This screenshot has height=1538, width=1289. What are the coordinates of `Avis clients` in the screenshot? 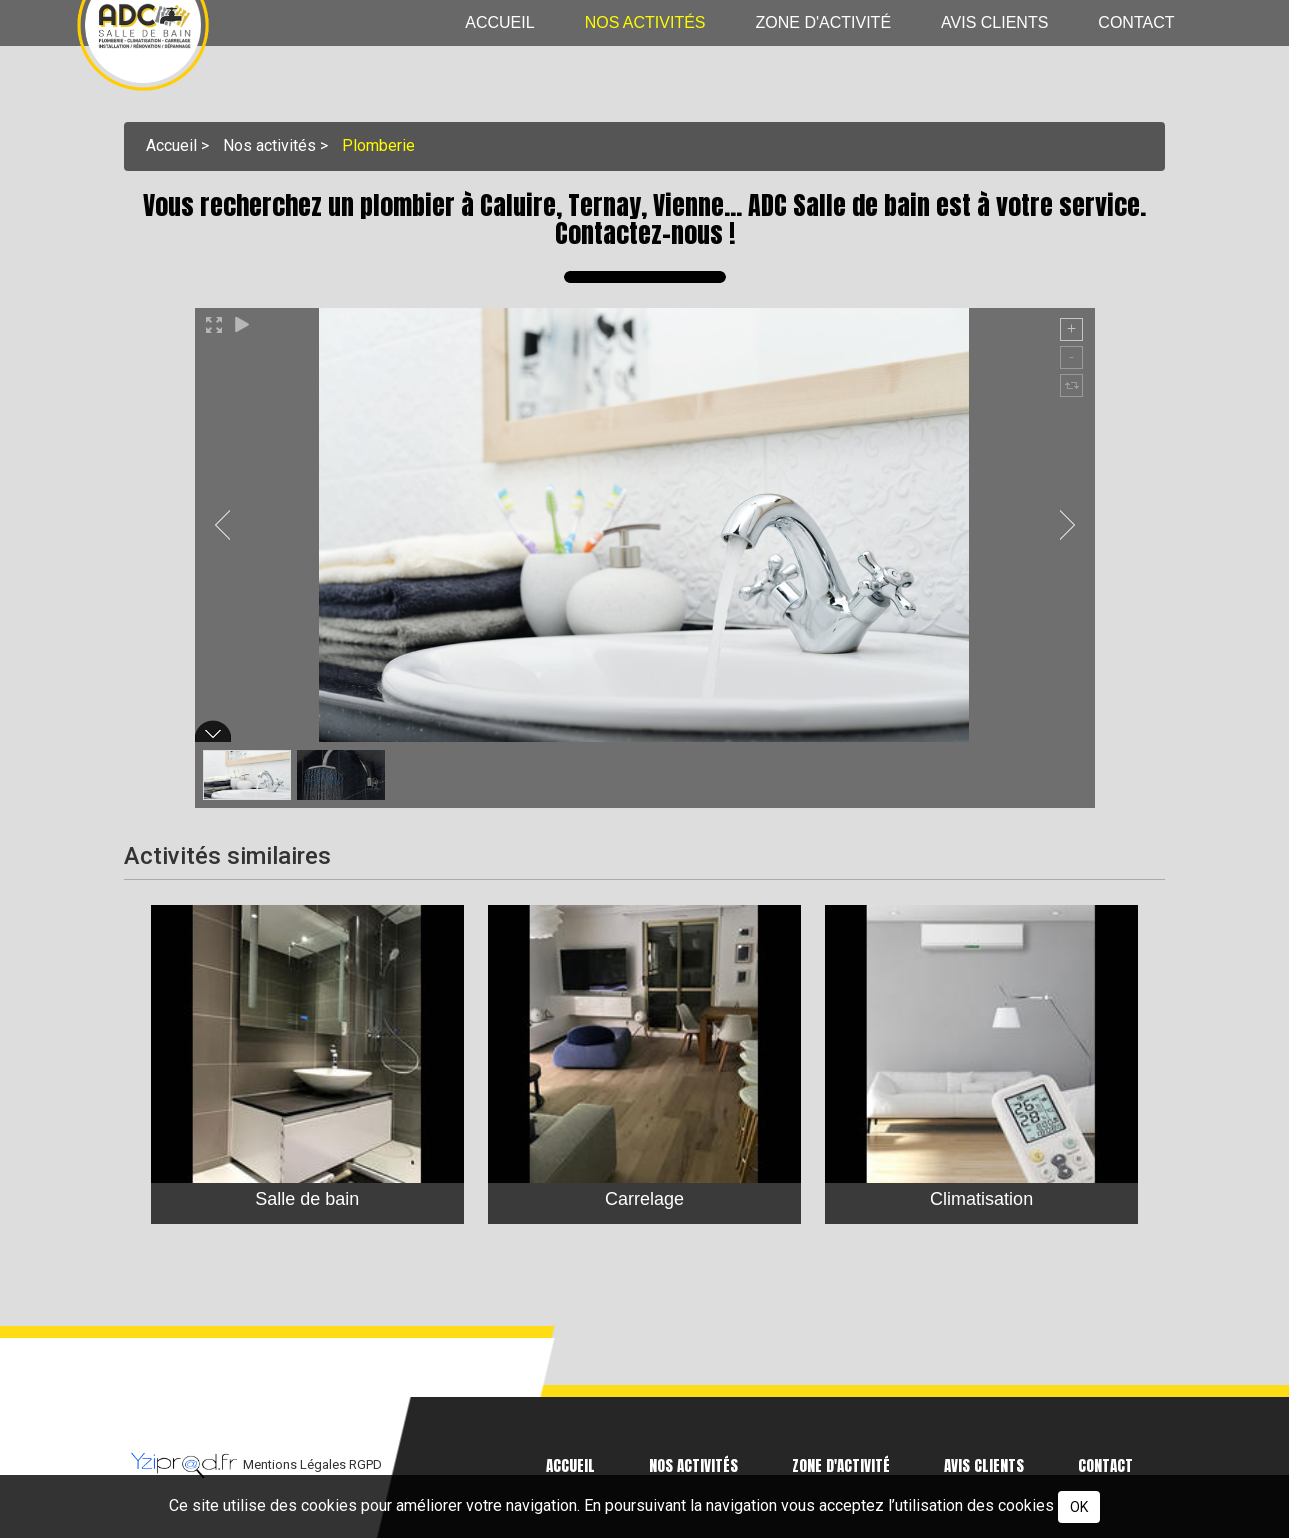 It's located at (994, 22).